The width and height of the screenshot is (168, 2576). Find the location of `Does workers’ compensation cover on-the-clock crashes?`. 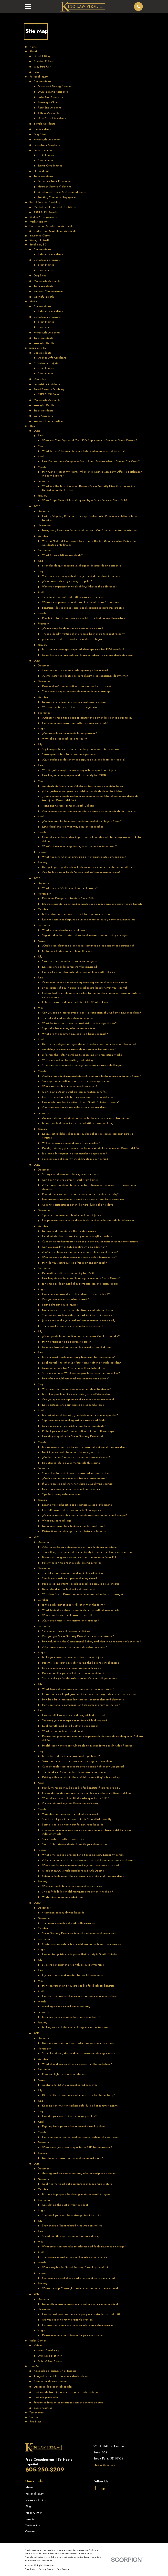

Does workers’ compensation cover on-the-clock crashes? is located at coordinates (76, 686).